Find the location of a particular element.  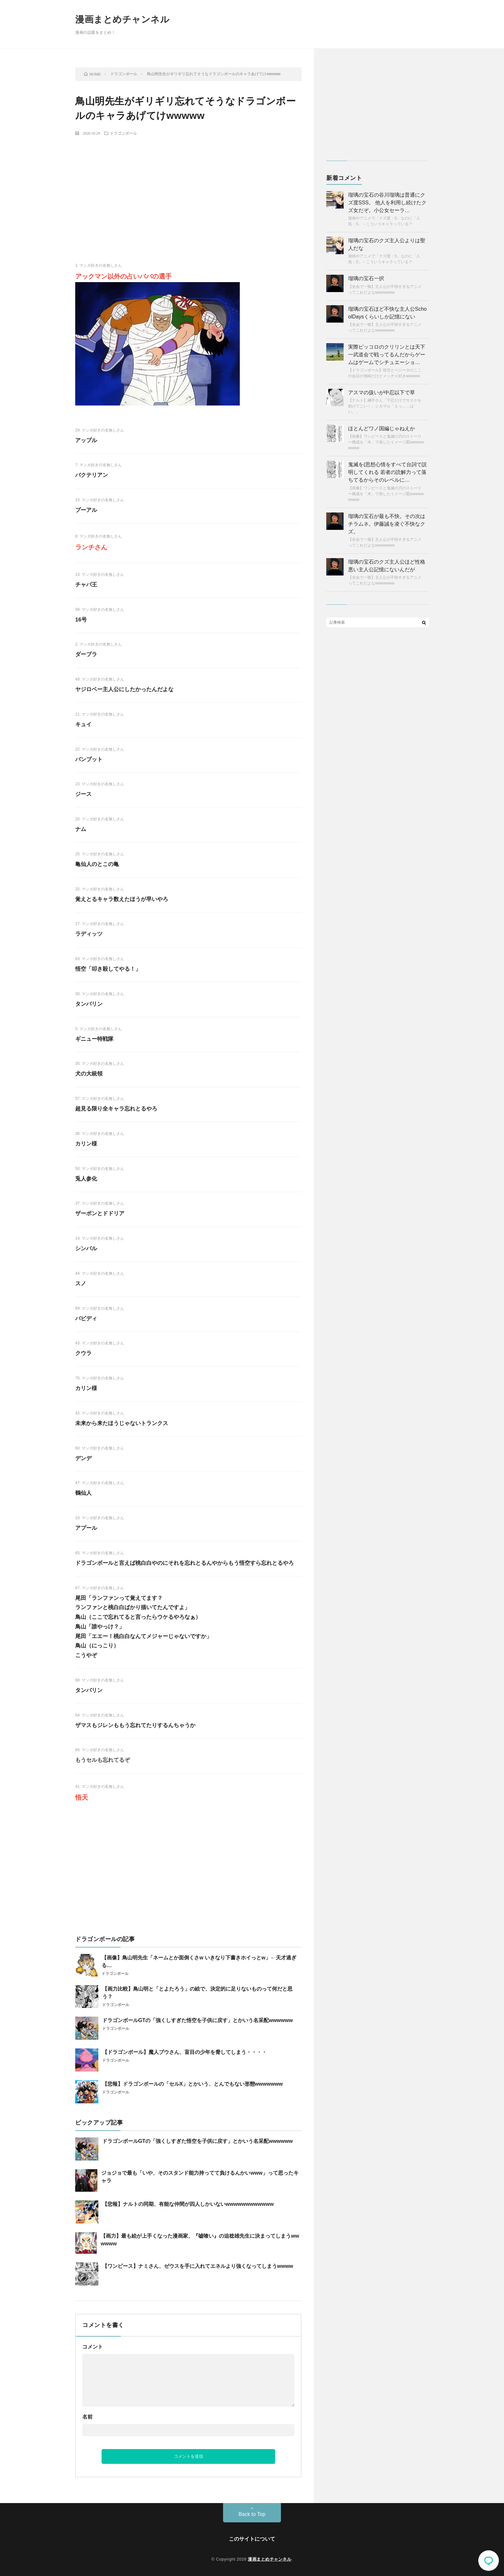

瑠璃の宝石一択 is located at coordinates (366, 278).